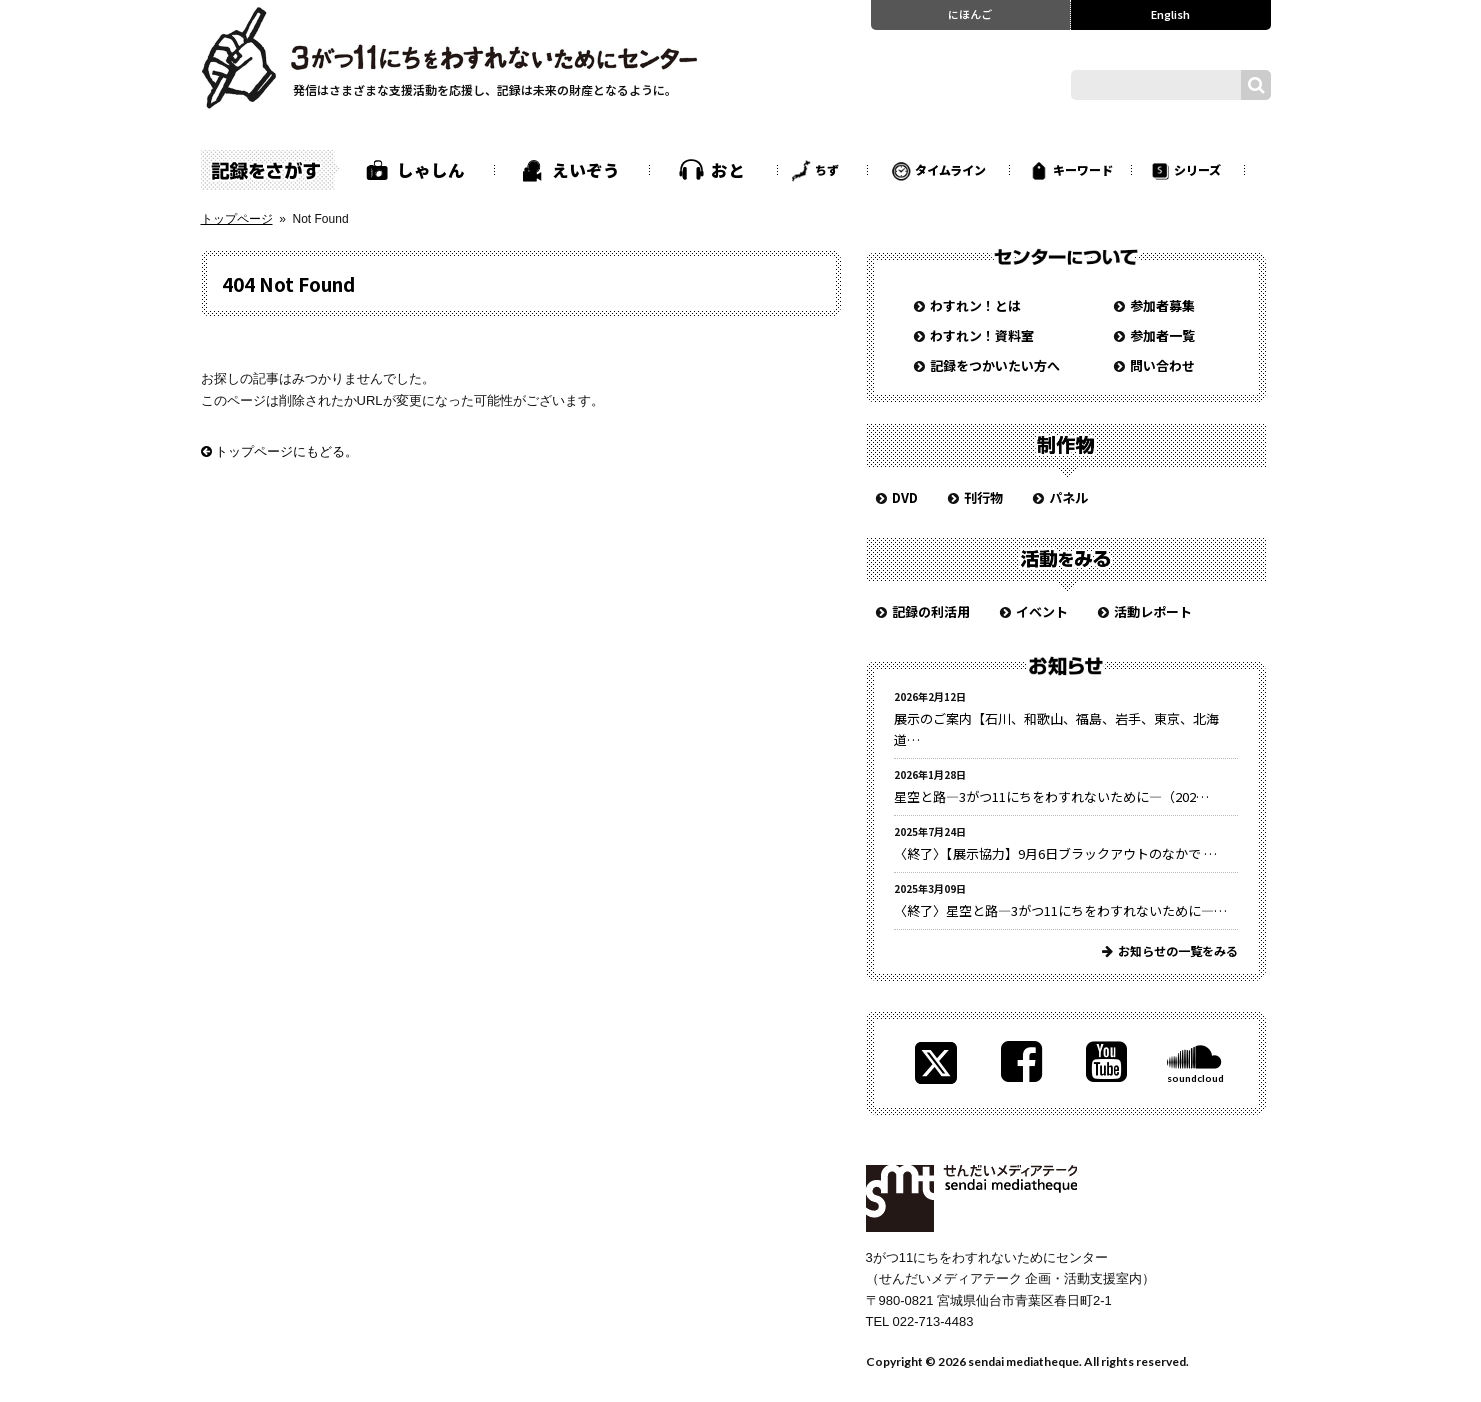 Image resolution: width=1481 pixels, height=1402 pixels. Describe the element at coordinates (1170, 14) in the screenshot. I see `English` at that location.